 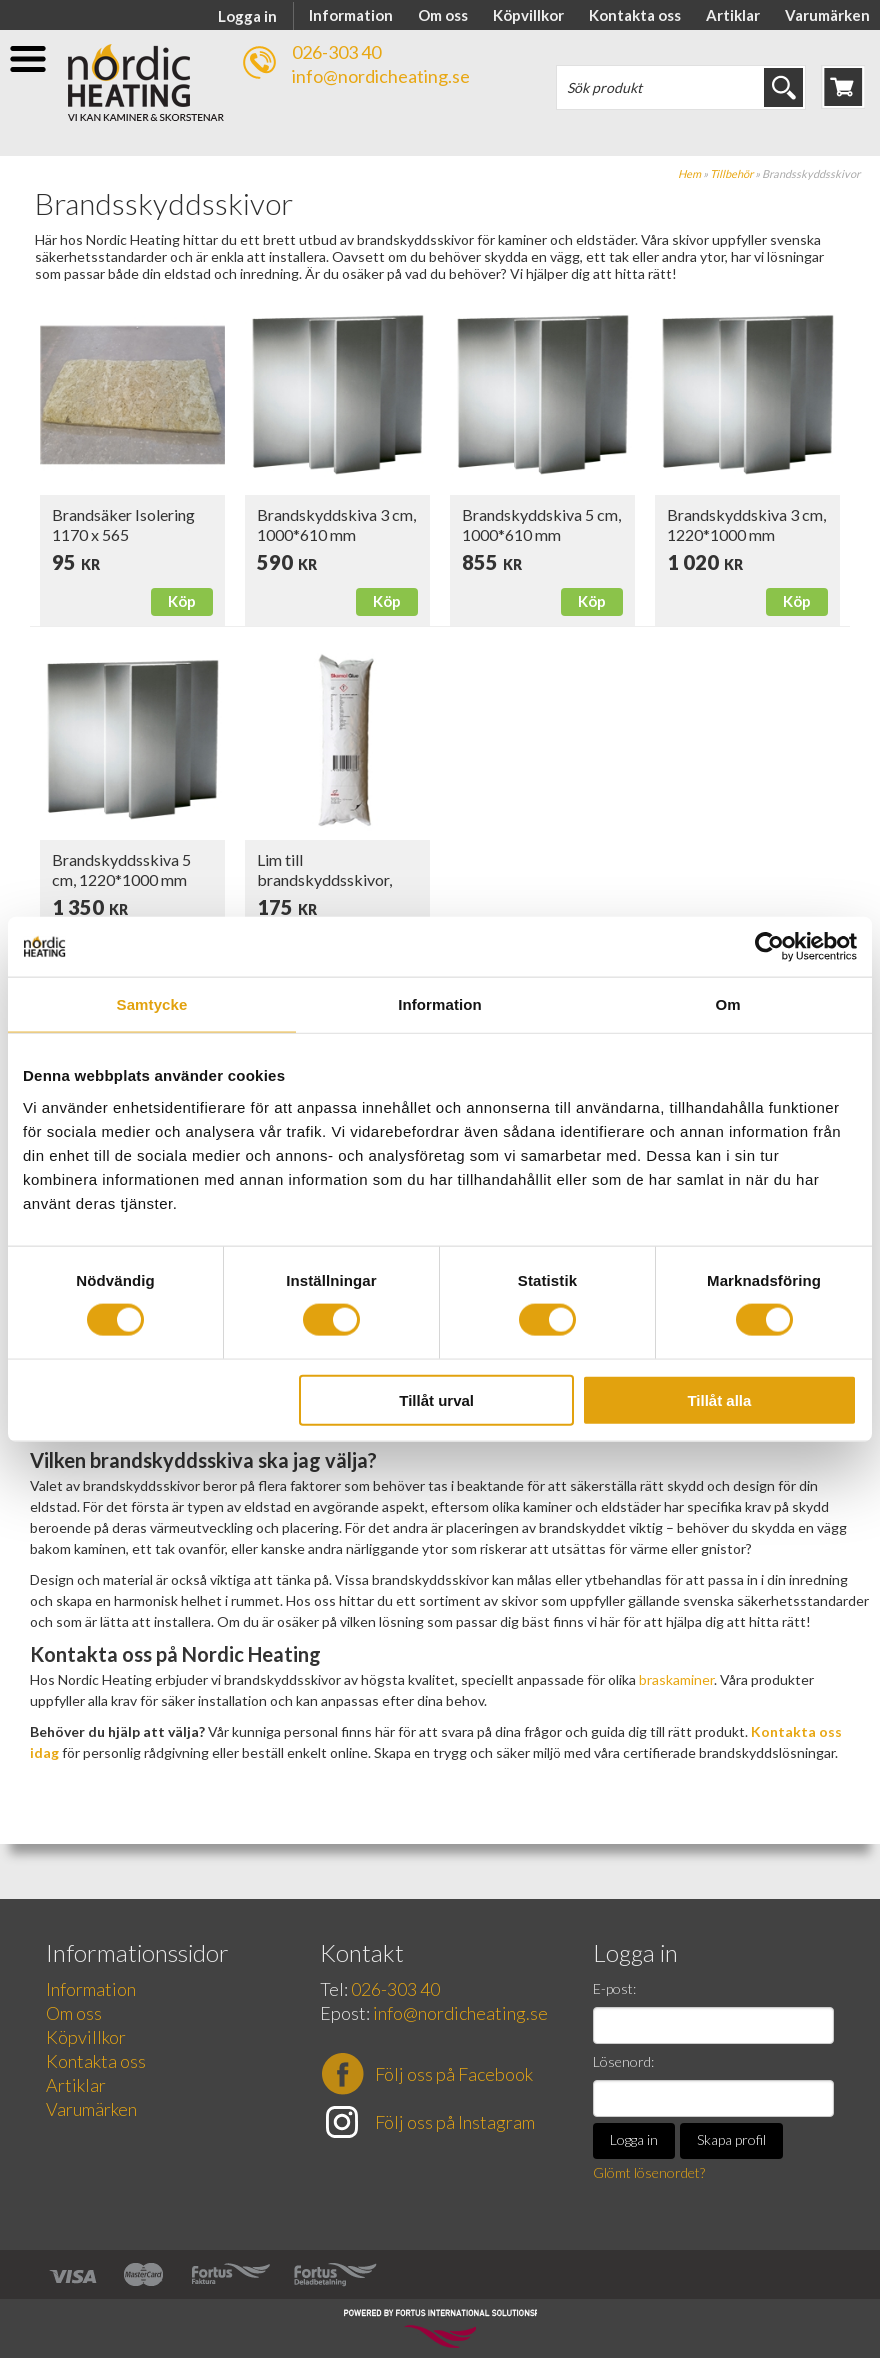 What do you see at coordinates (324, 879) in the screenshot?
I see `Lim till brandskyddsskivor, 300 ml` at bounding box center [324, 879].